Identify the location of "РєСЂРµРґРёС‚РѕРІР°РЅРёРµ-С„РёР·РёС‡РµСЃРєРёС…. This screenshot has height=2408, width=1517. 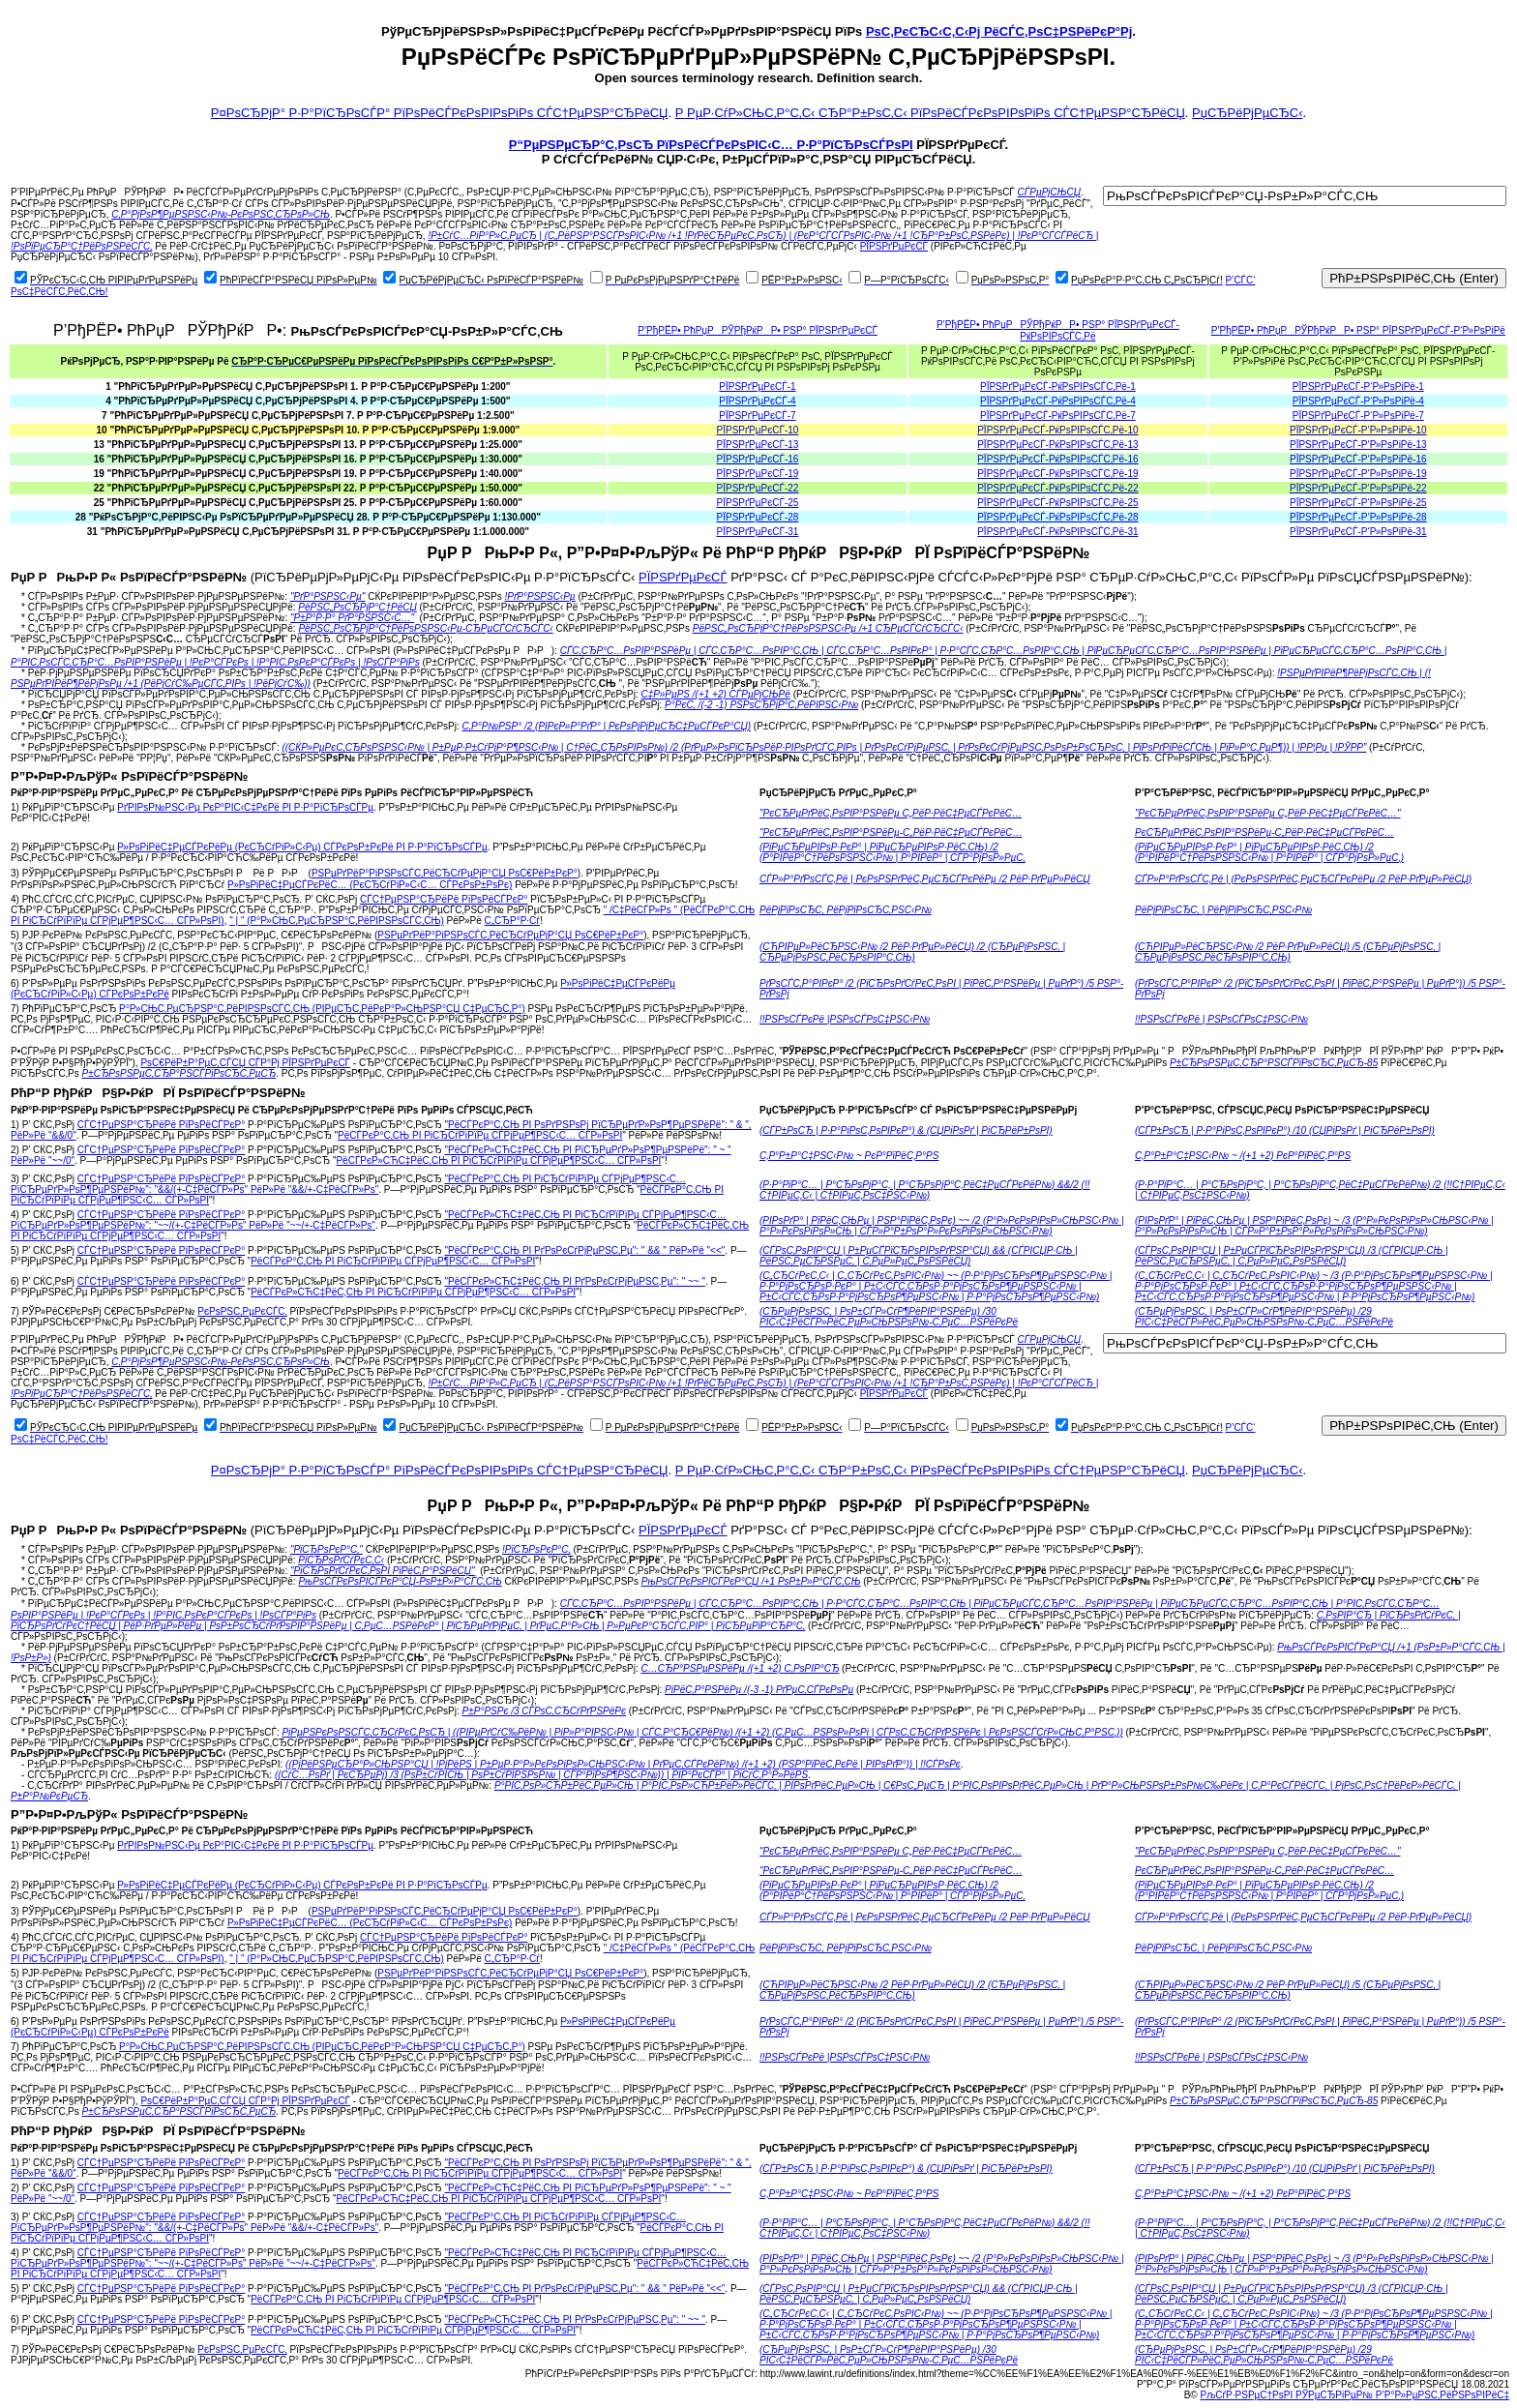
(891, 832).